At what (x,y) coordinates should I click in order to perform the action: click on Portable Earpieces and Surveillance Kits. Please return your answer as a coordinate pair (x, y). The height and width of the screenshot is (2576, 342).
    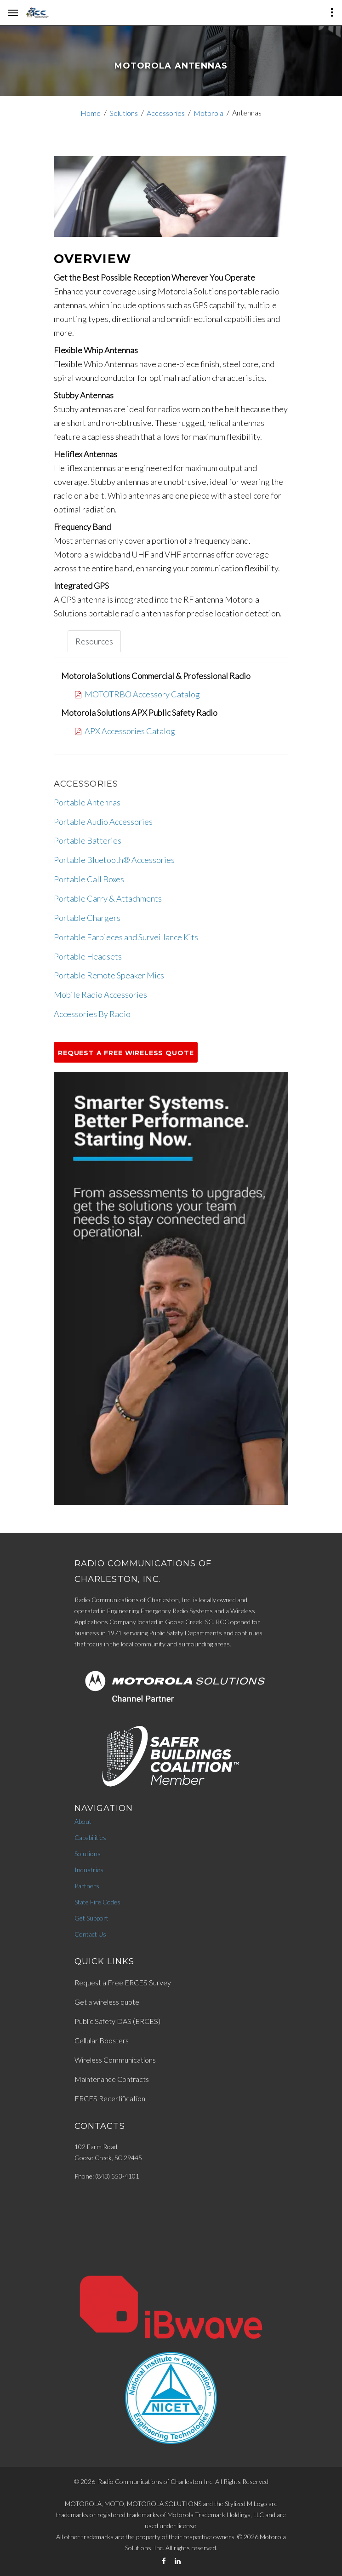
    Looking at the image, I should click on (126, 937).